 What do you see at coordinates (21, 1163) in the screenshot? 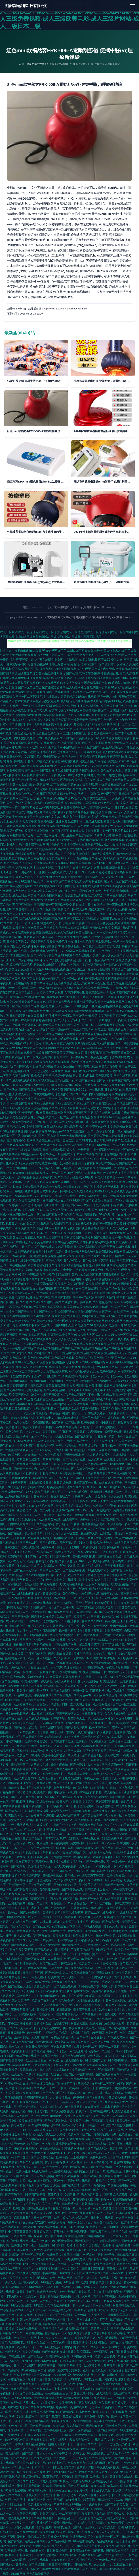
I see `乱人xxxxx` at bounding box center [21, 1163].